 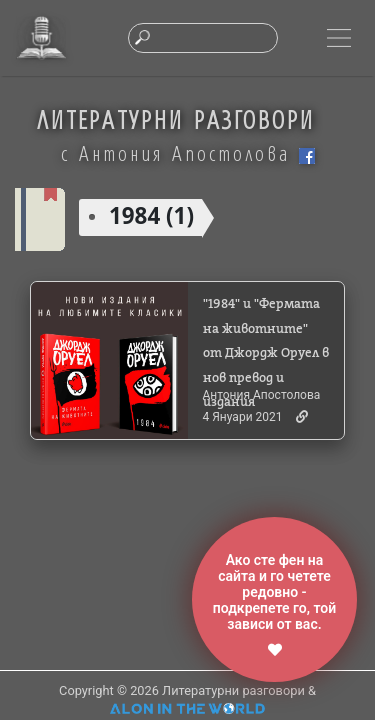 What do you see at coordinates (188, 153) in the screenshot?
I see `с Антония Апостолова` at bounding box center [188, 153].